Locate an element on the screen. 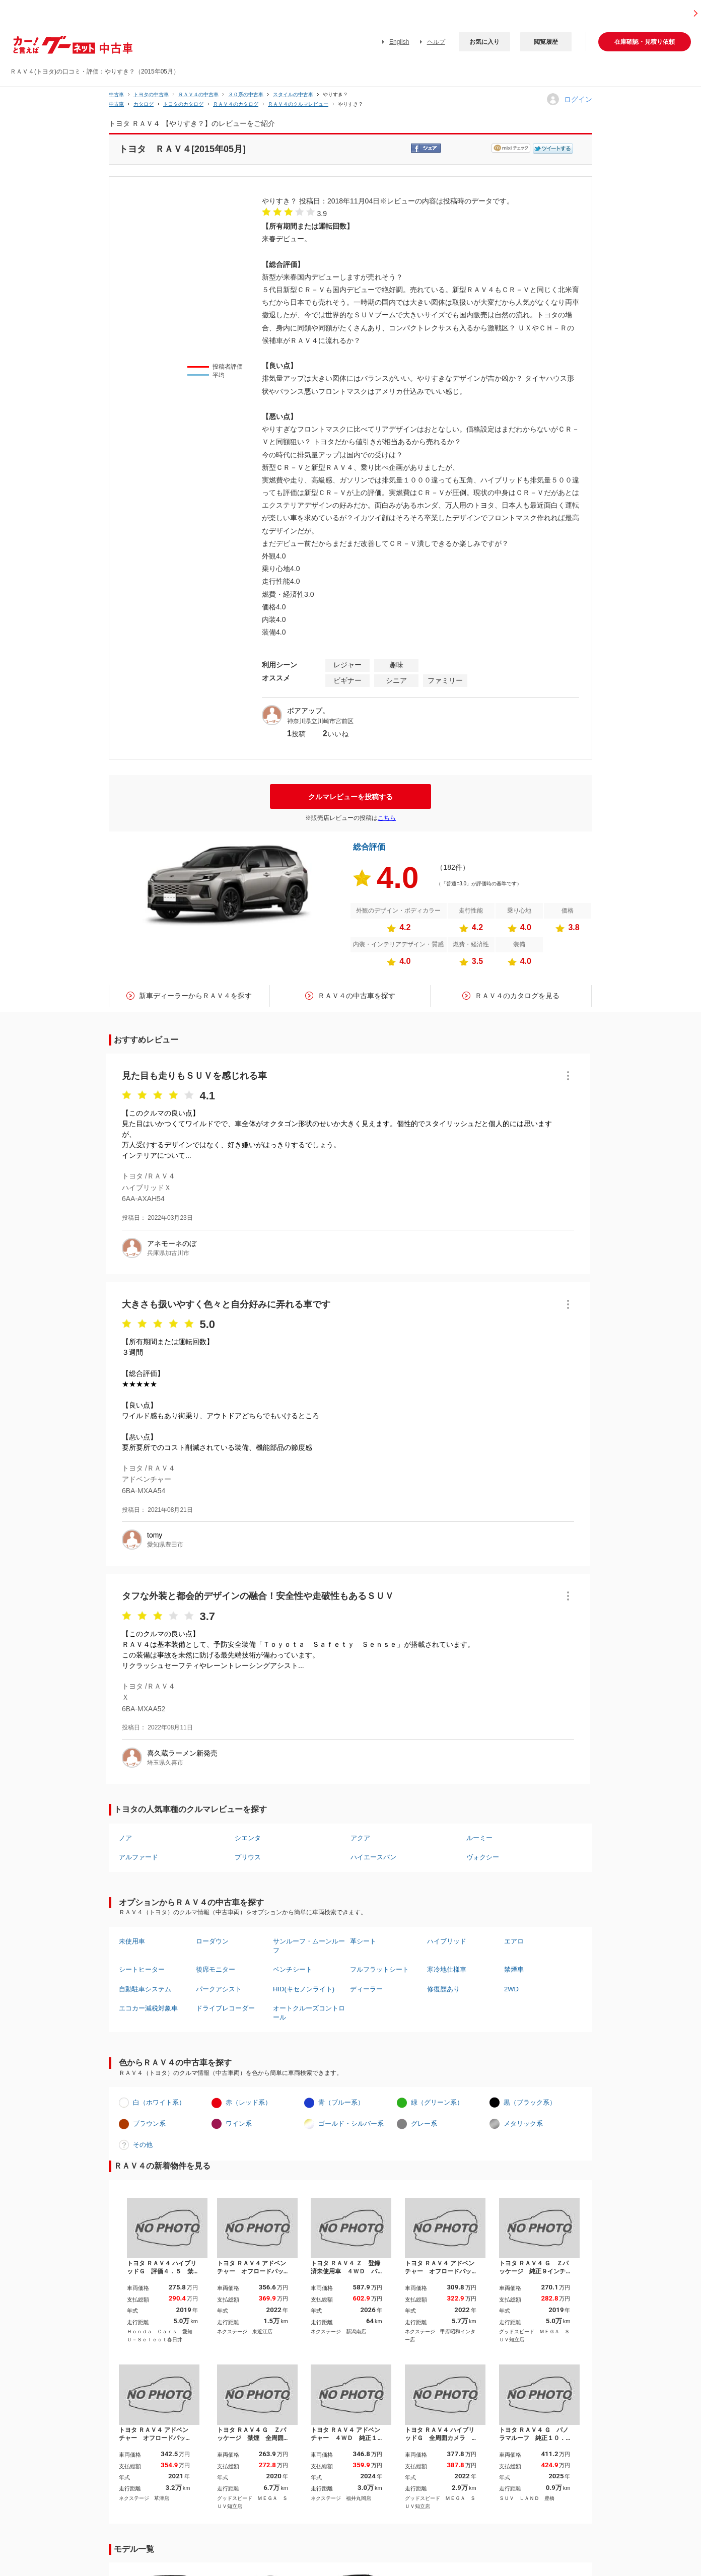  ルーミー is located at coordinates (479, 1838).